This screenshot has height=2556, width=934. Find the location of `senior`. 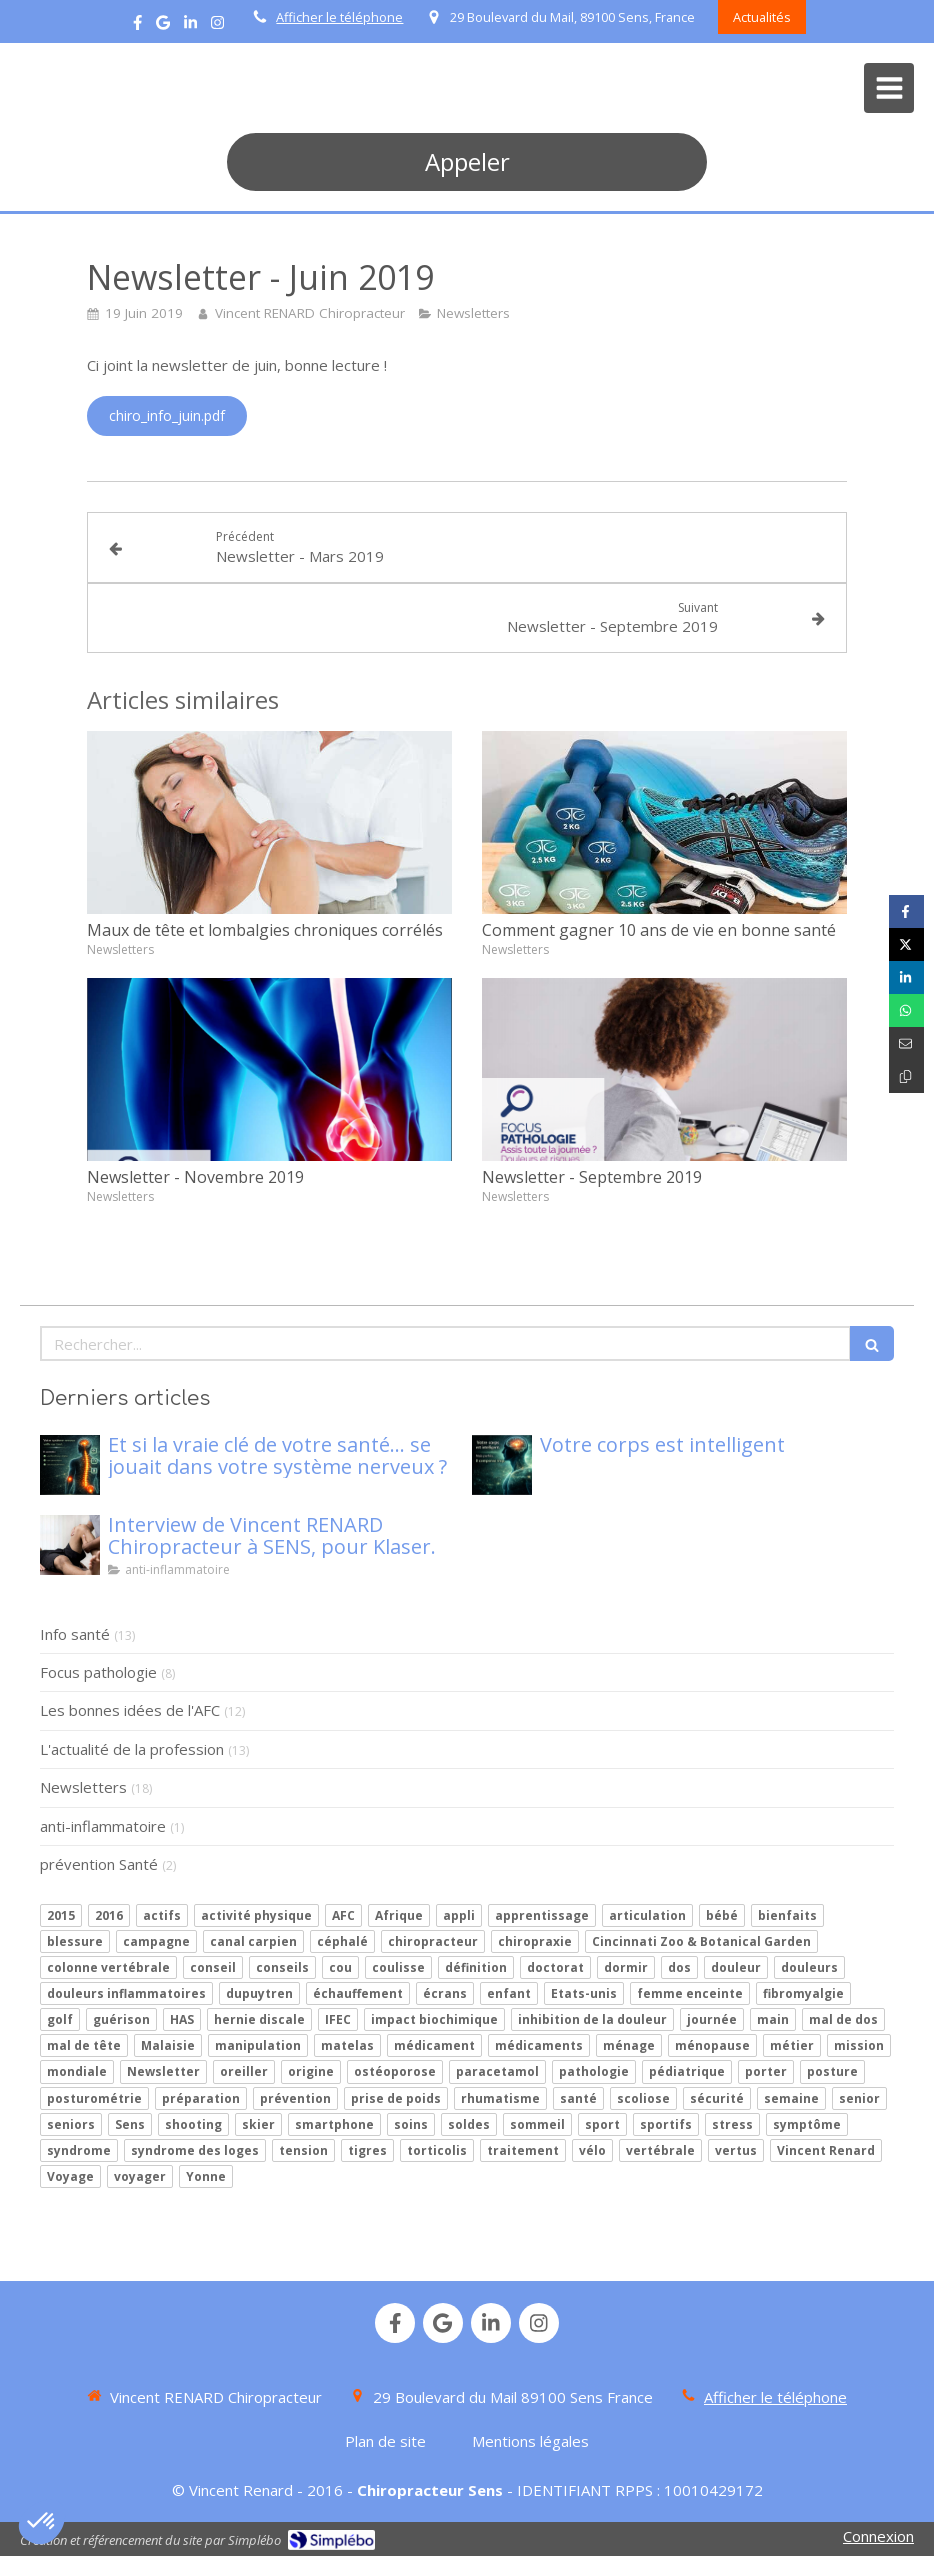

senior is located at coordinates (859, 2098).